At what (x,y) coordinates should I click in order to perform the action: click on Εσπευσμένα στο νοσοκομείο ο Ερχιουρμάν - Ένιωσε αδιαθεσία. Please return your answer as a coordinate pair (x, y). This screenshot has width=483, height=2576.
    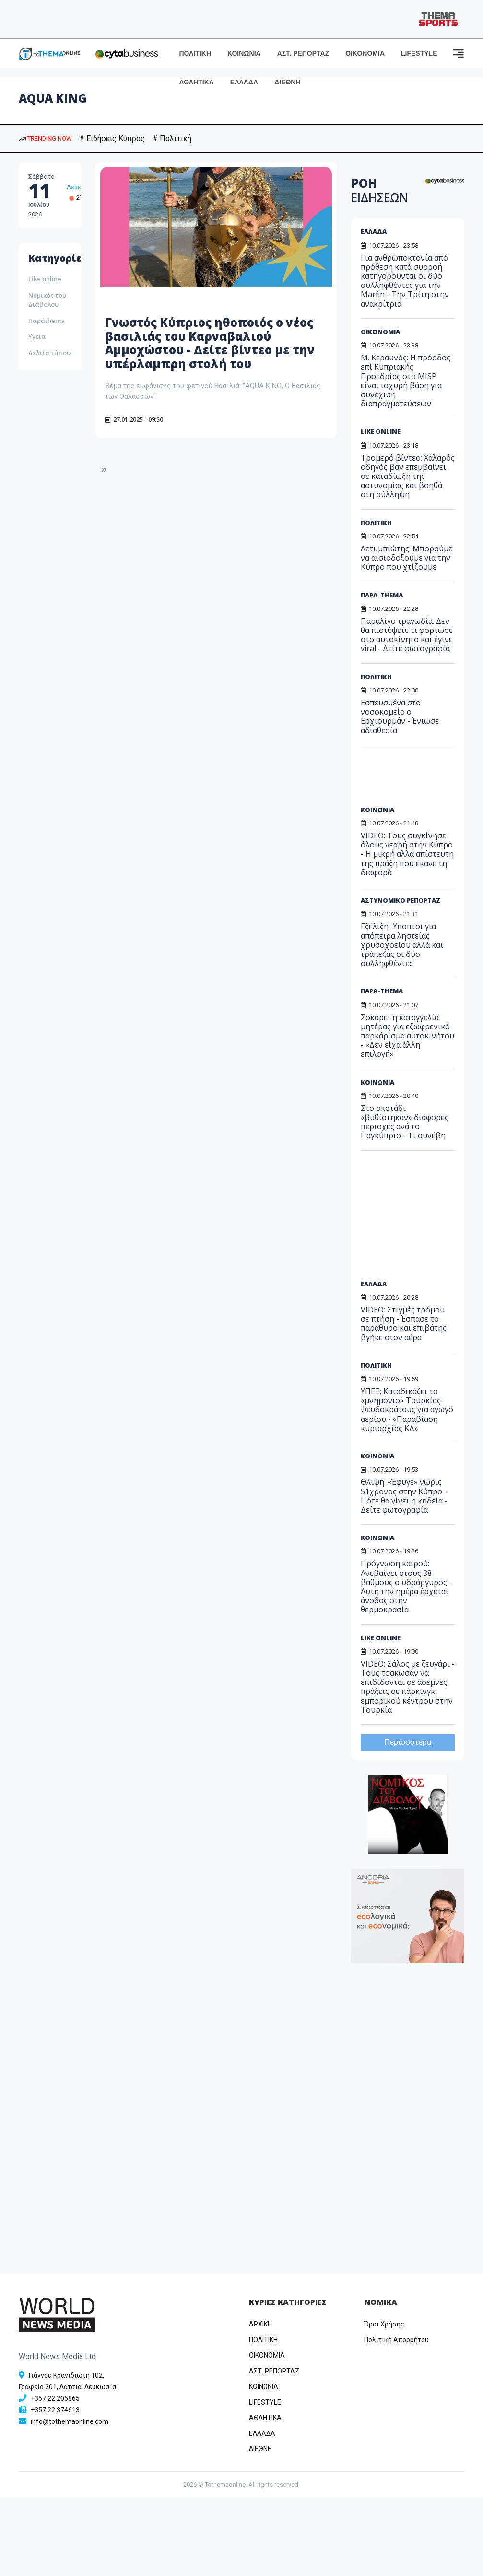
    Looking at the image, I should click on (400, 716).